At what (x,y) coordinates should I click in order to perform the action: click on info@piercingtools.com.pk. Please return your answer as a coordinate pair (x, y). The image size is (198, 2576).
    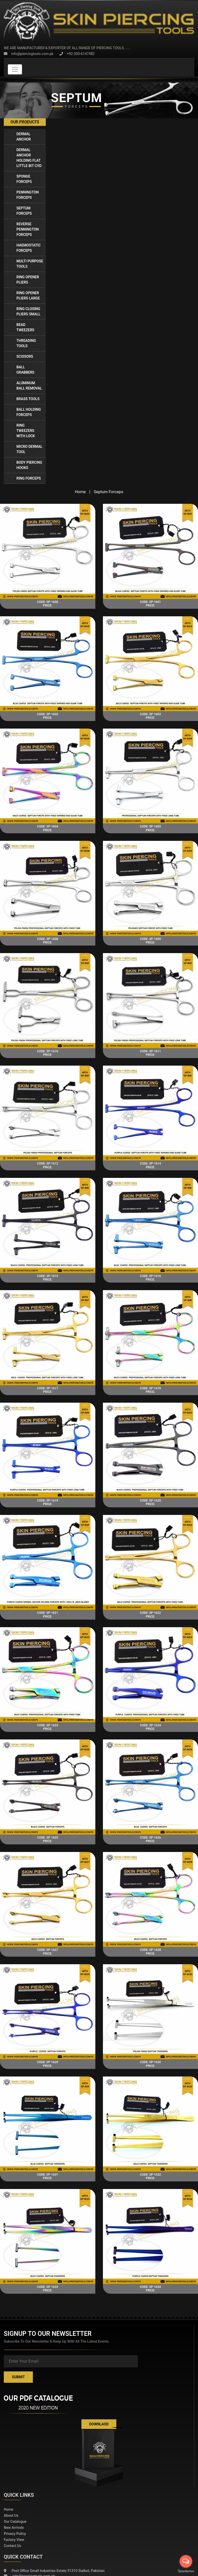
    Looking at the image, I should click on (28, 54).